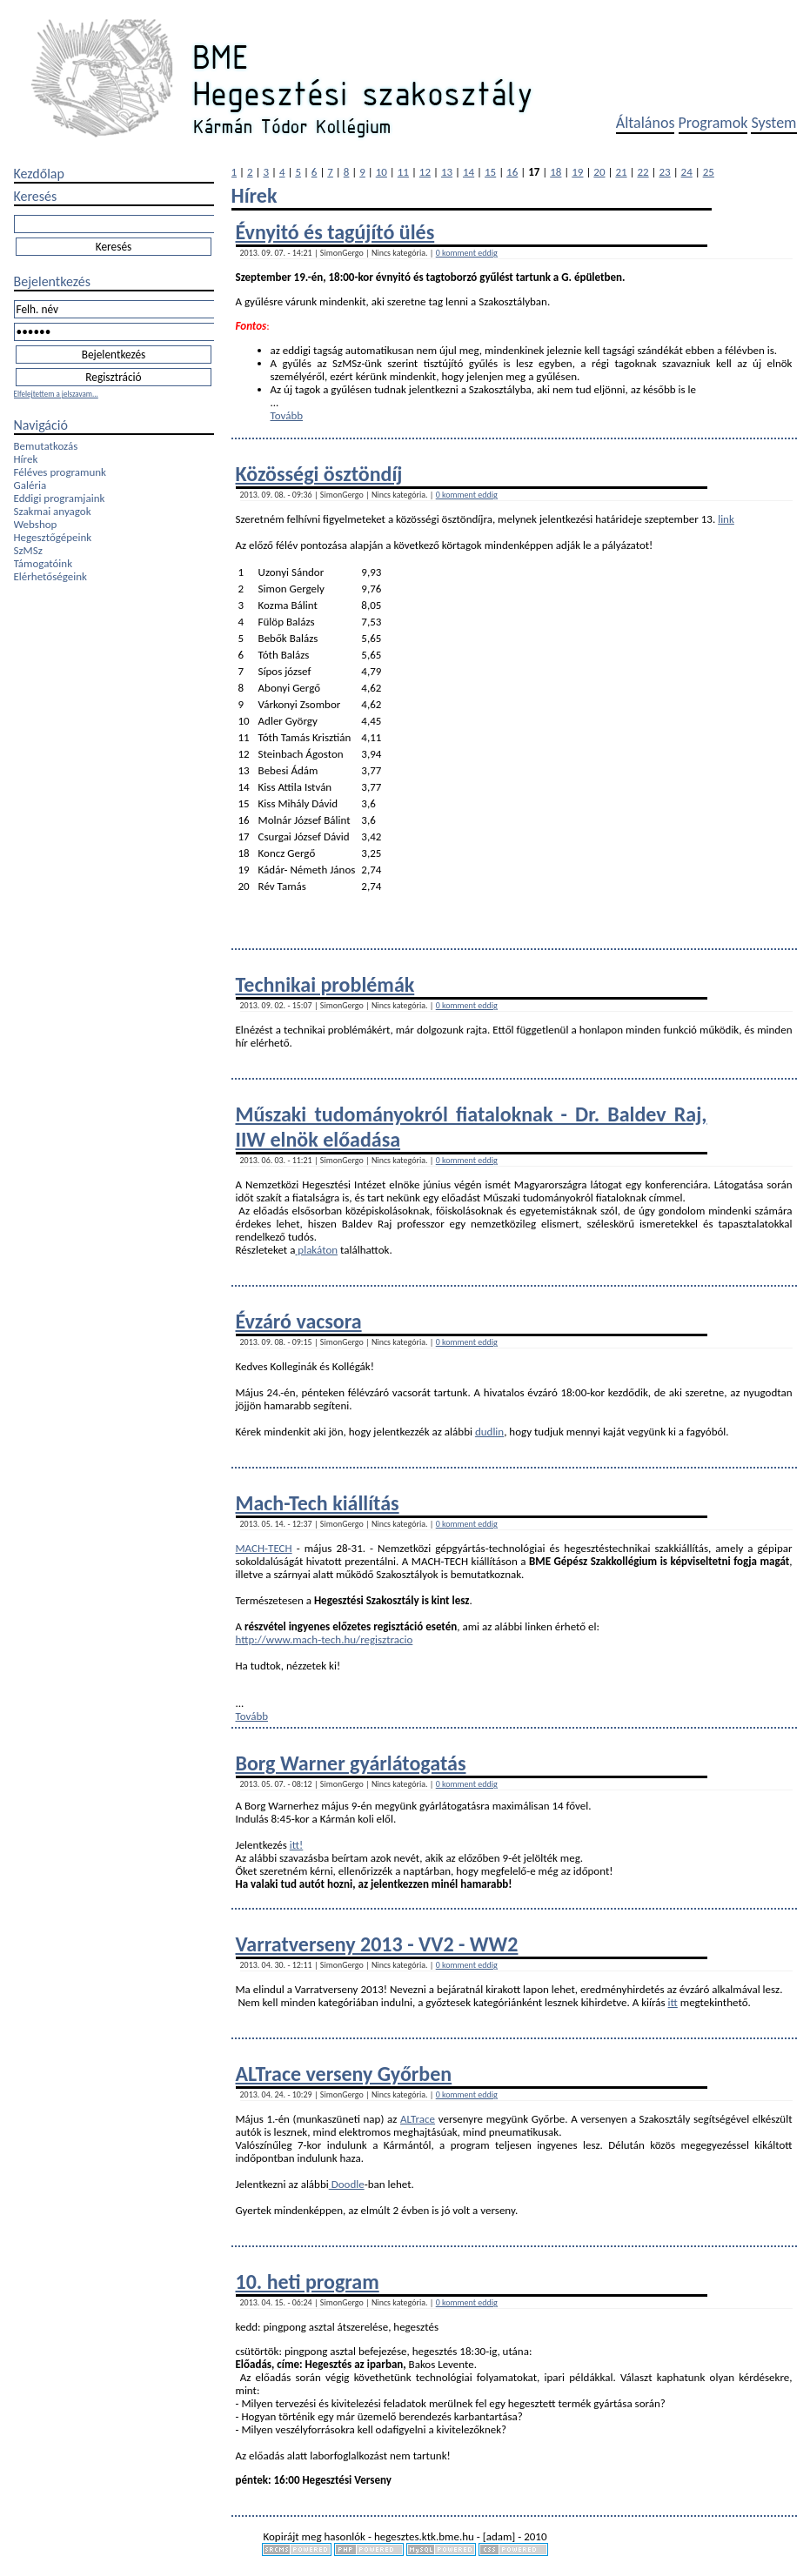 The width and height of the screenshot is (810, 2576). I want to click on MACH-TECH, so click(264, 1548).